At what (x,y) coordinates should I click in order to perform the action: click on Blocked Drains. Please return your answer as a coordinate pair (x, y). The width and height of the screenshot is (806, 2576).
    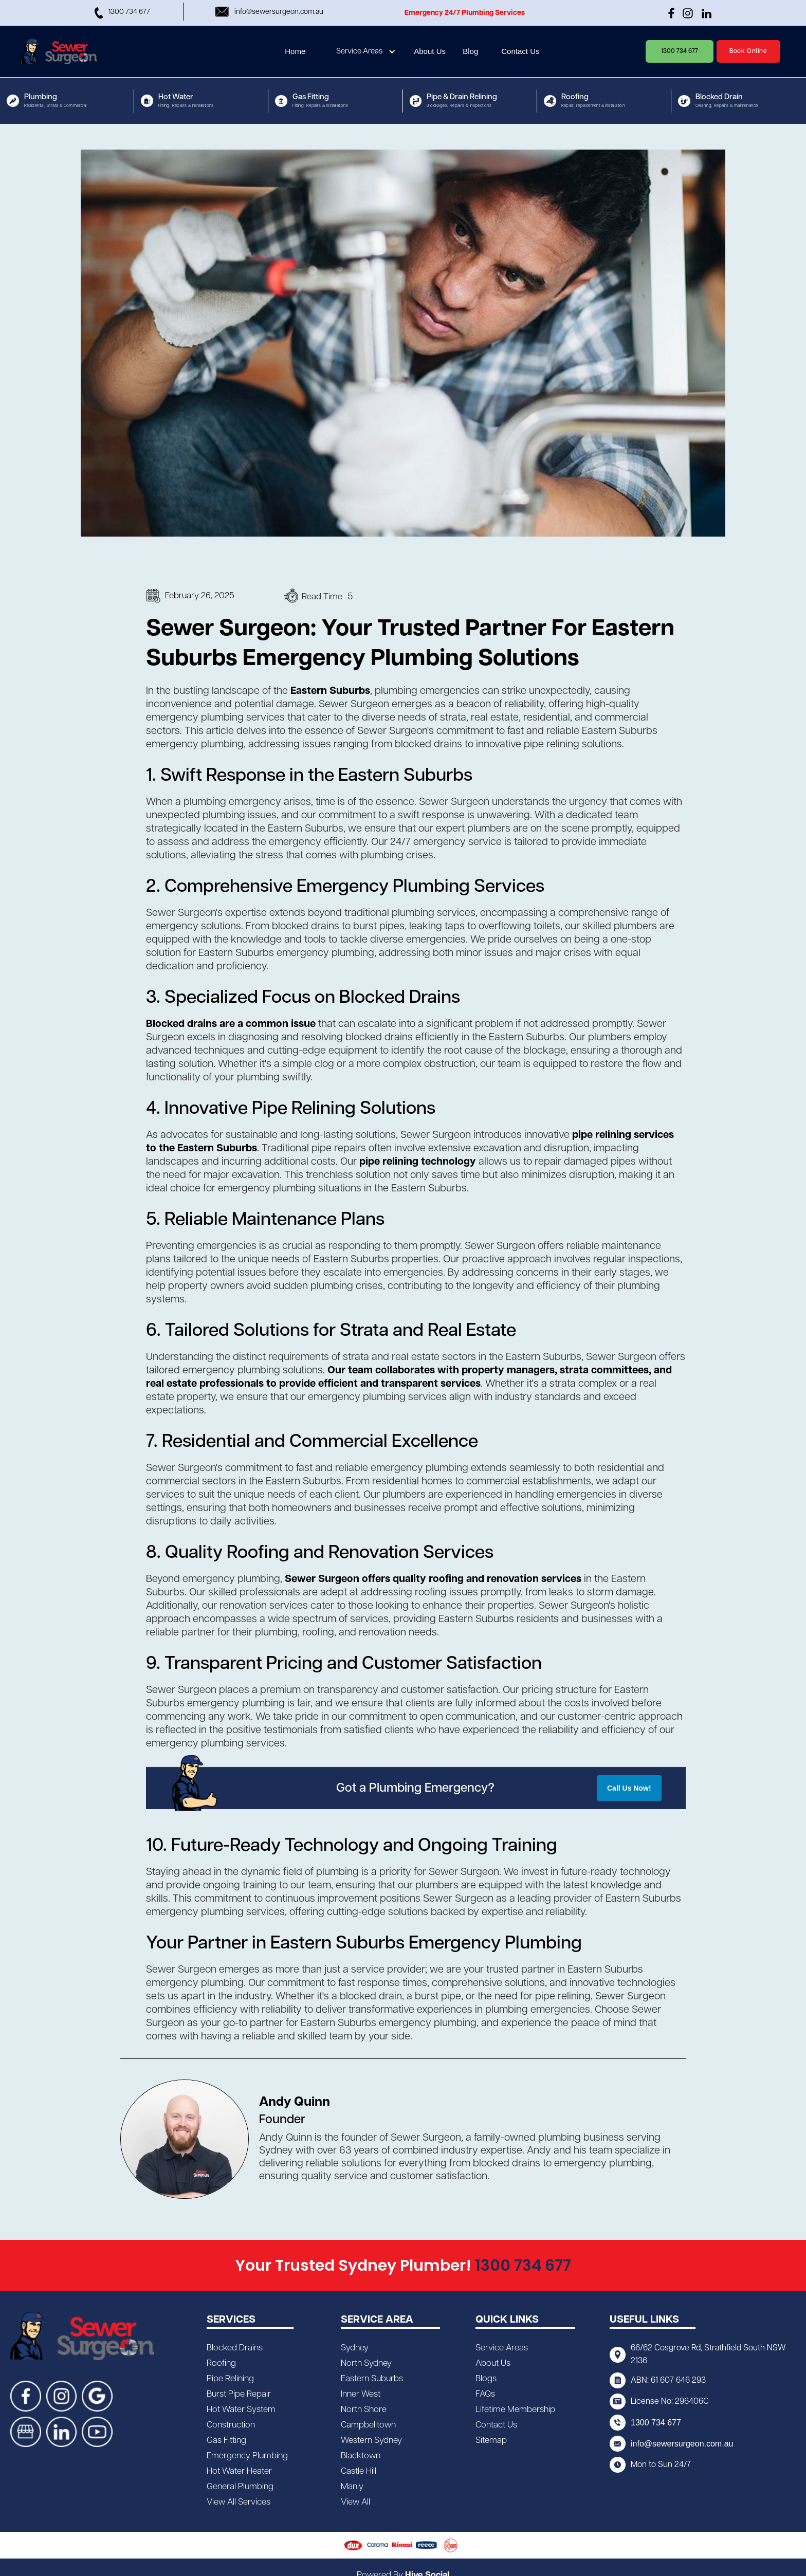
    Looking at the image, I should click on (235, 2347).